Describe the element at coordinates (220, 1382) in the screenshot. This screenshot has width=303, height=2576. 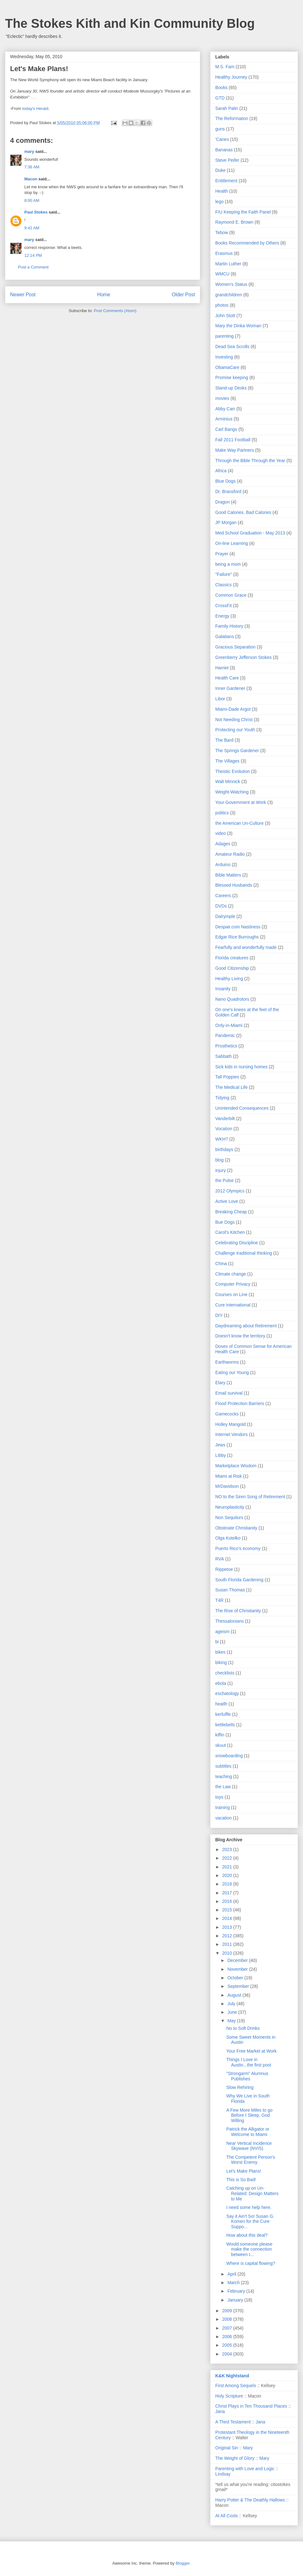
I see `Elary` at that location.